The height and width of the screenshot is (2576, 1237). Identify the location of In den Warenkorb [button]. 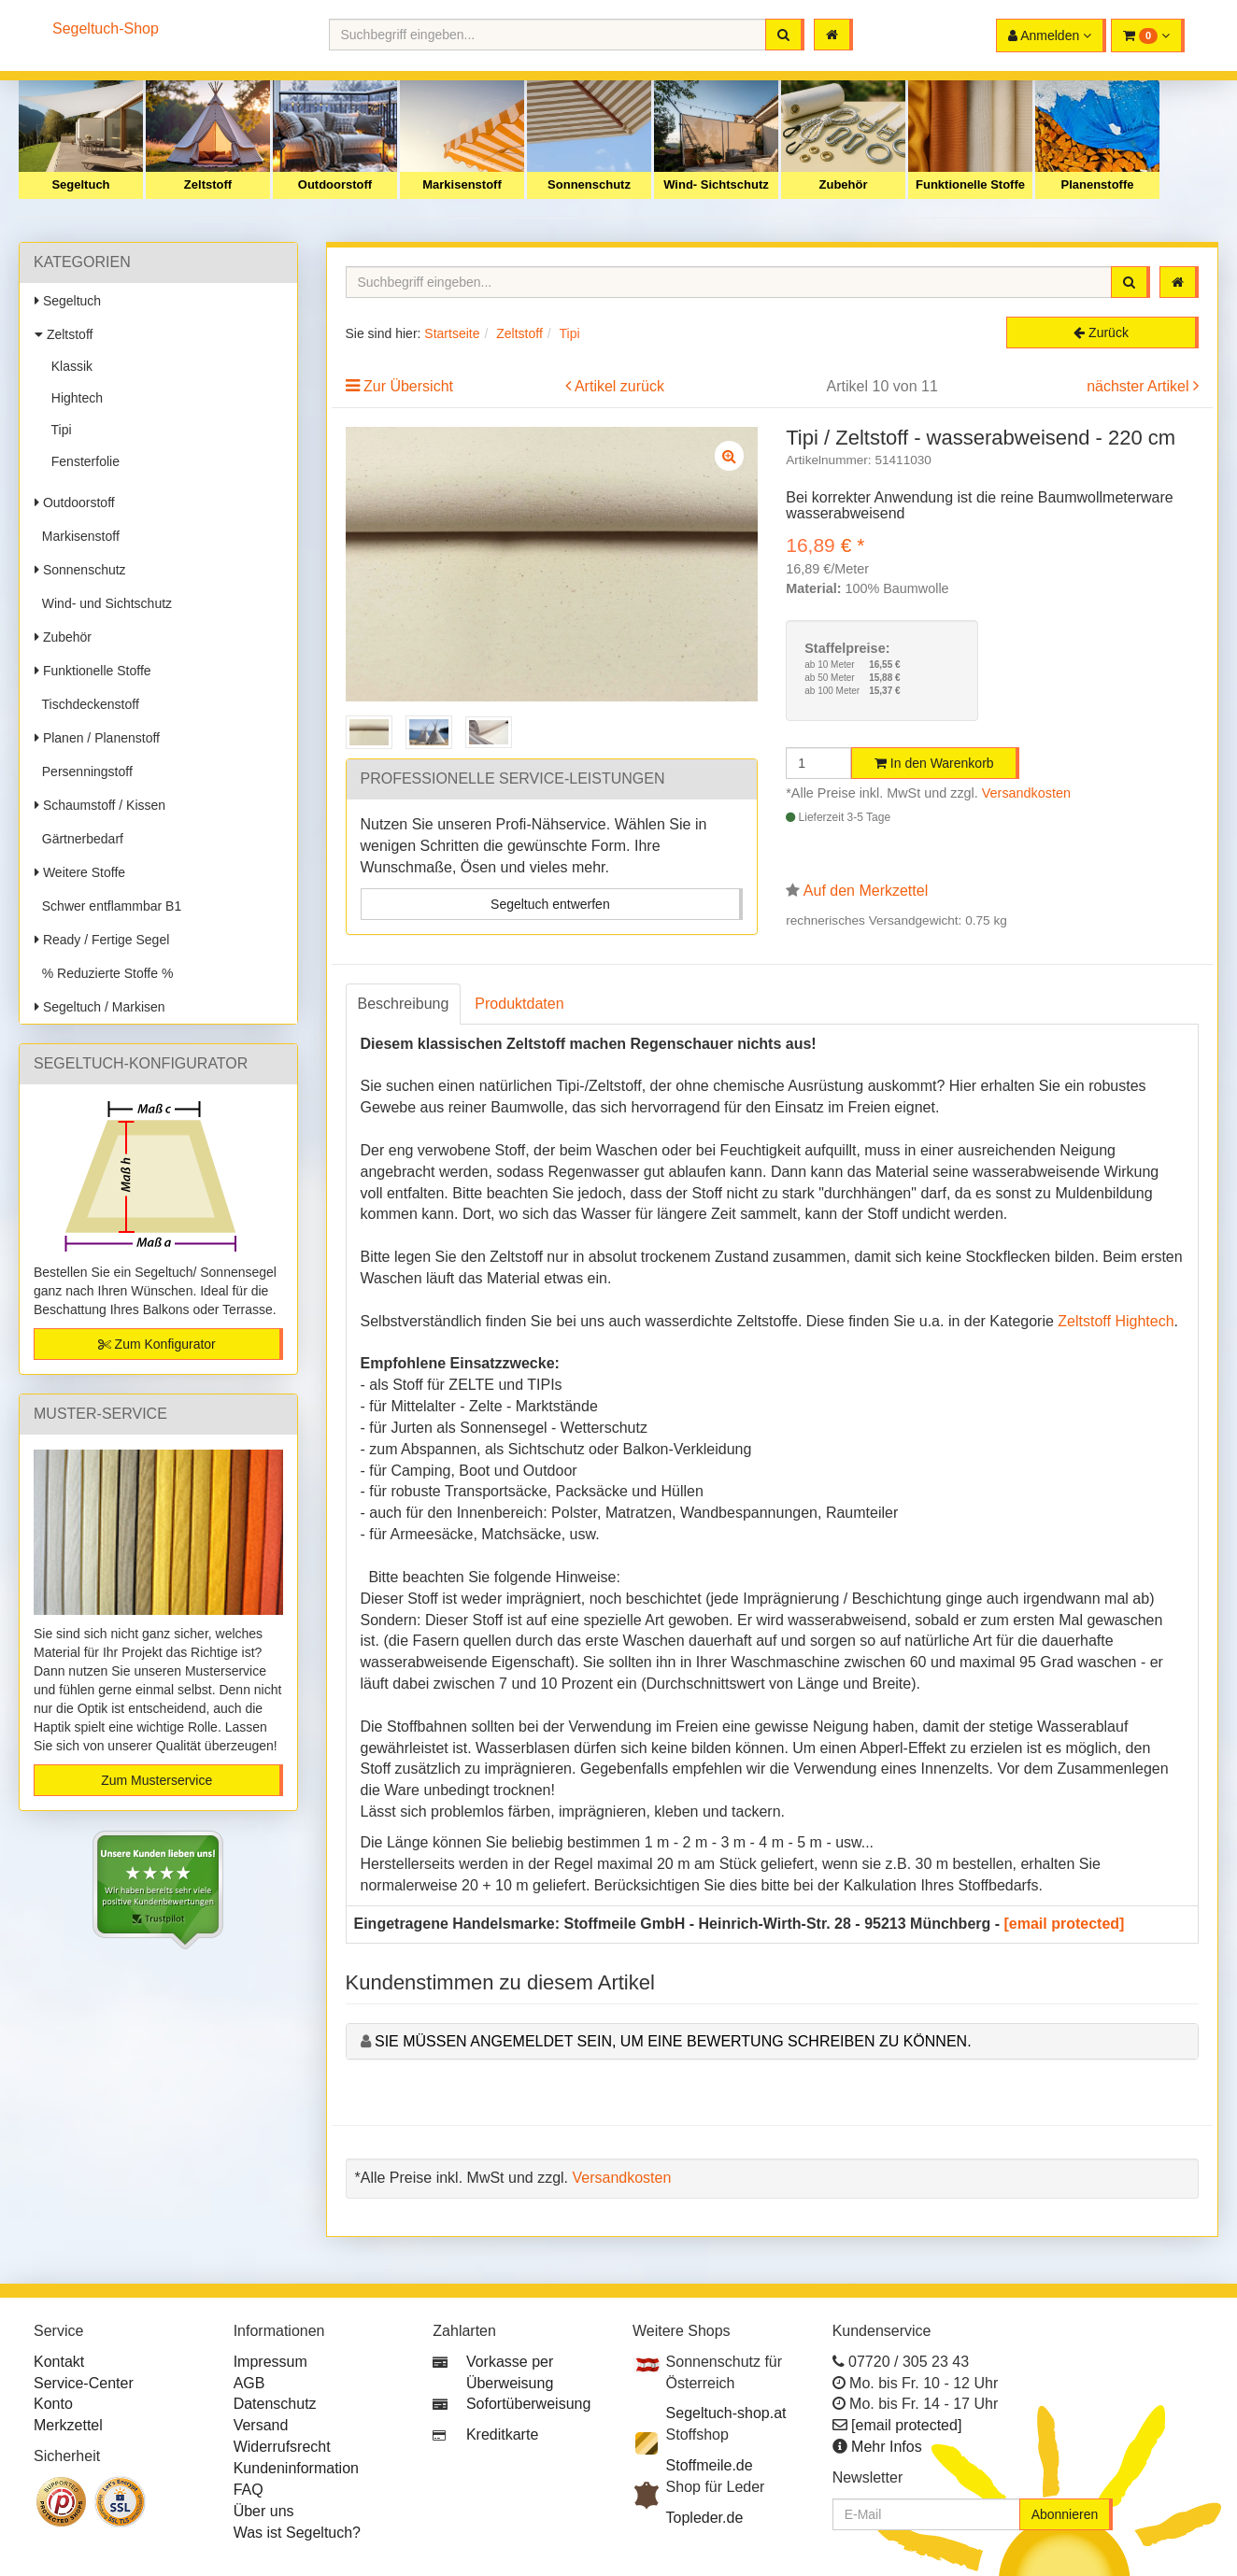
(934, 763).